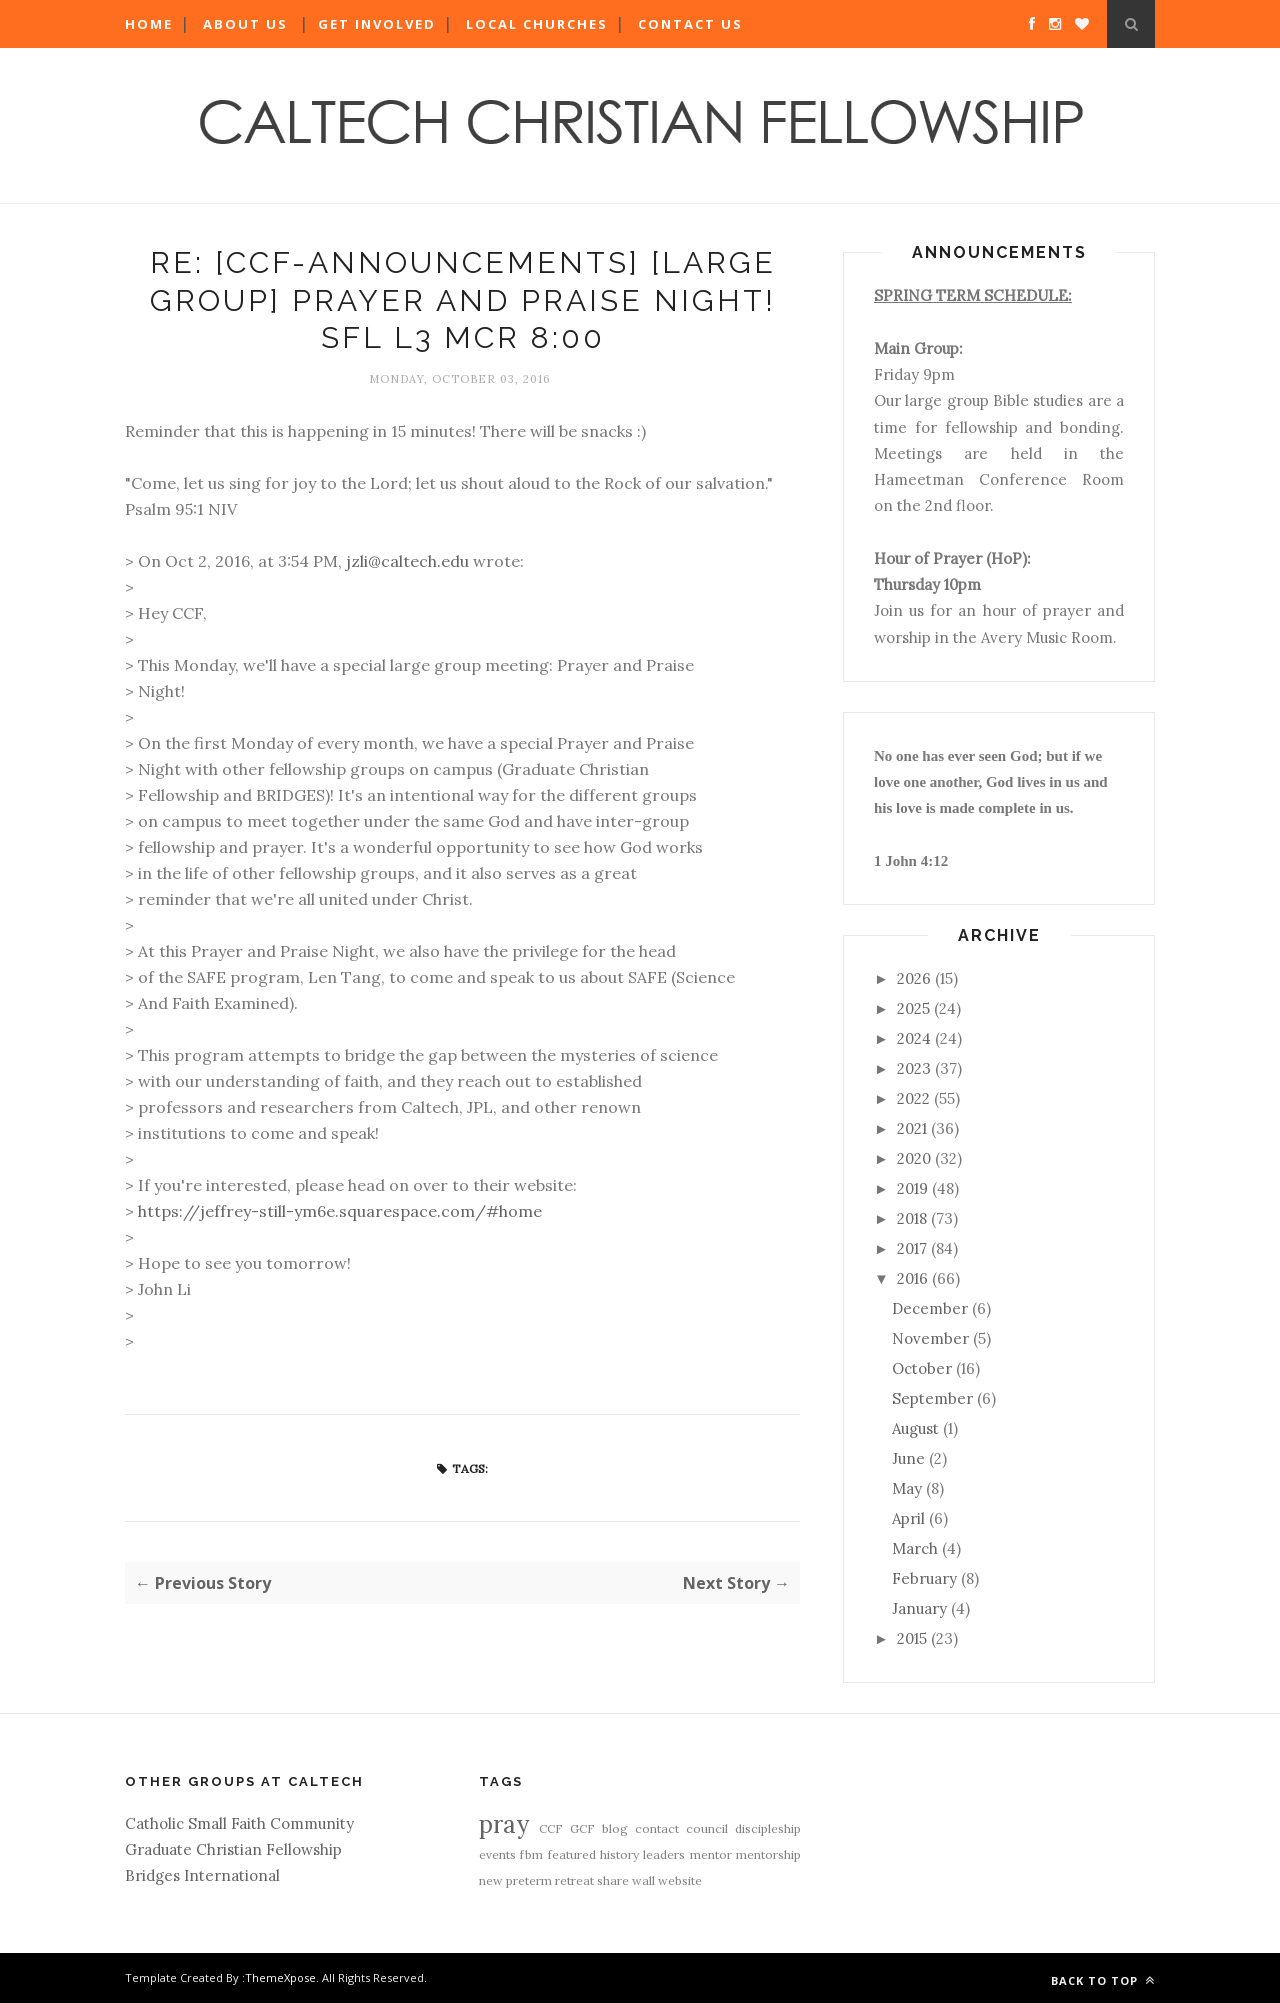 The height and width of the screenshot is (2003, 1280). Describe the element at coordinates (280, 1977) in the screenshot. I see `ThemeXpose` at that location.